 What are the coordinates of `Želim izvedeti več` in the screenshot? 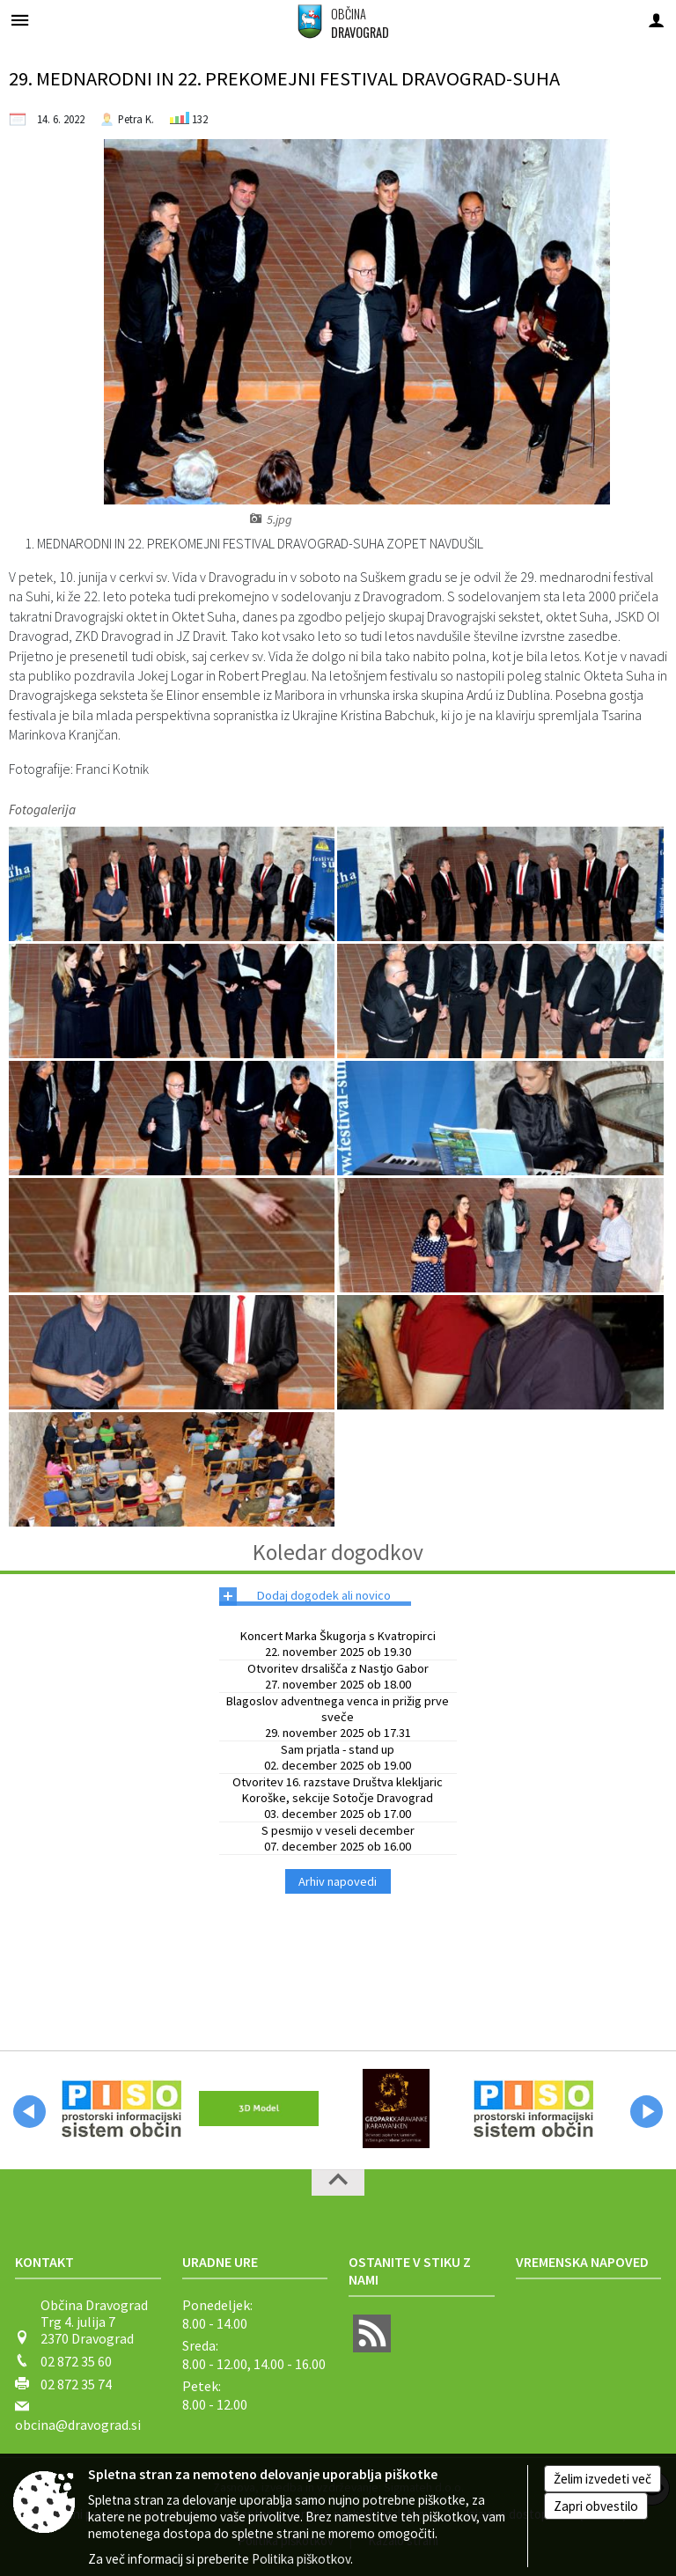 It's located at (602, 2478).